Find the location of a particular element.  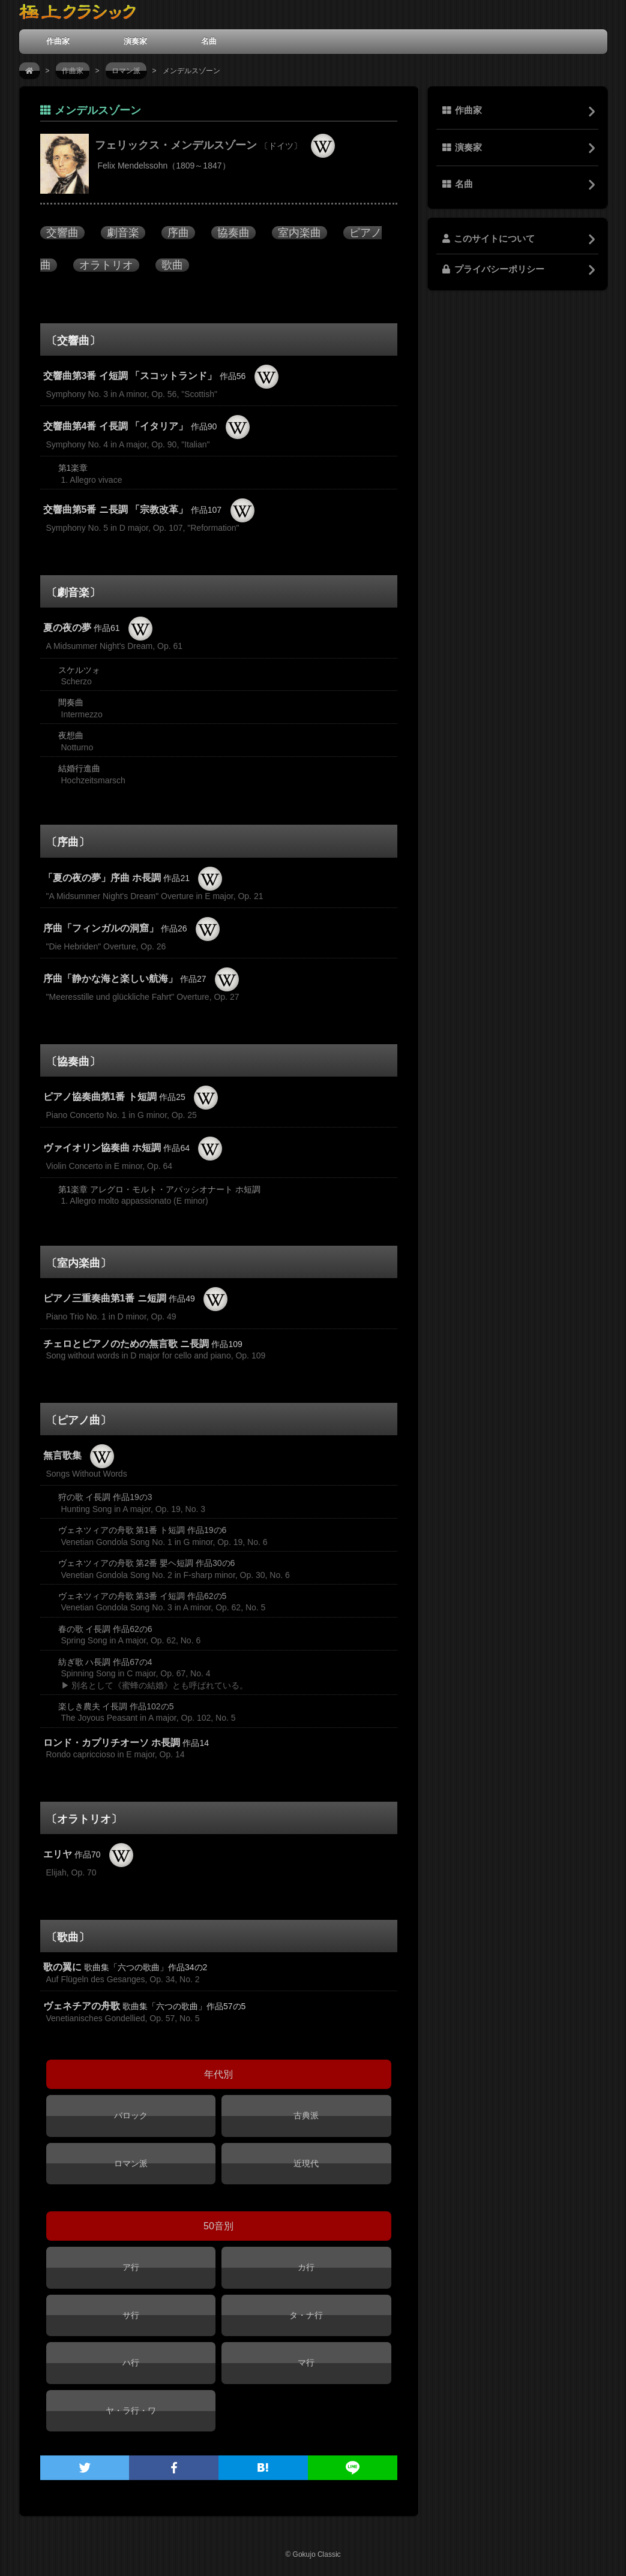

ヤ・ラ行・ワ is located at coordinates (131, 2410).